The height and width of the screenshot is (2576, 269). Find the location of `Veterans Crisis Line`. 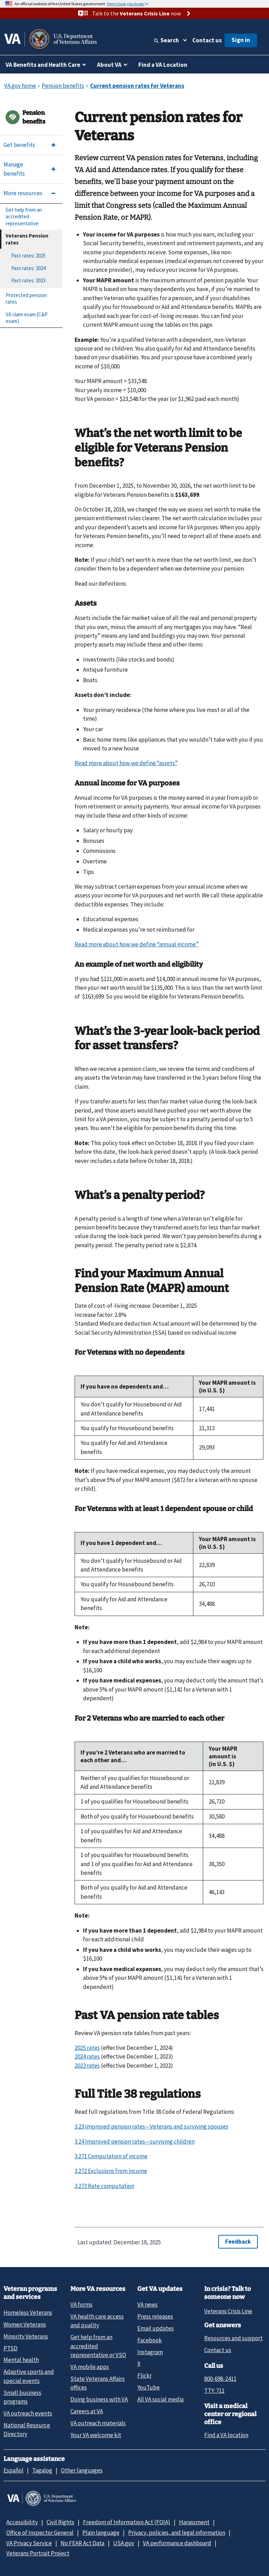

Veterans Crisis Line is located at coordinates (228, 2311).